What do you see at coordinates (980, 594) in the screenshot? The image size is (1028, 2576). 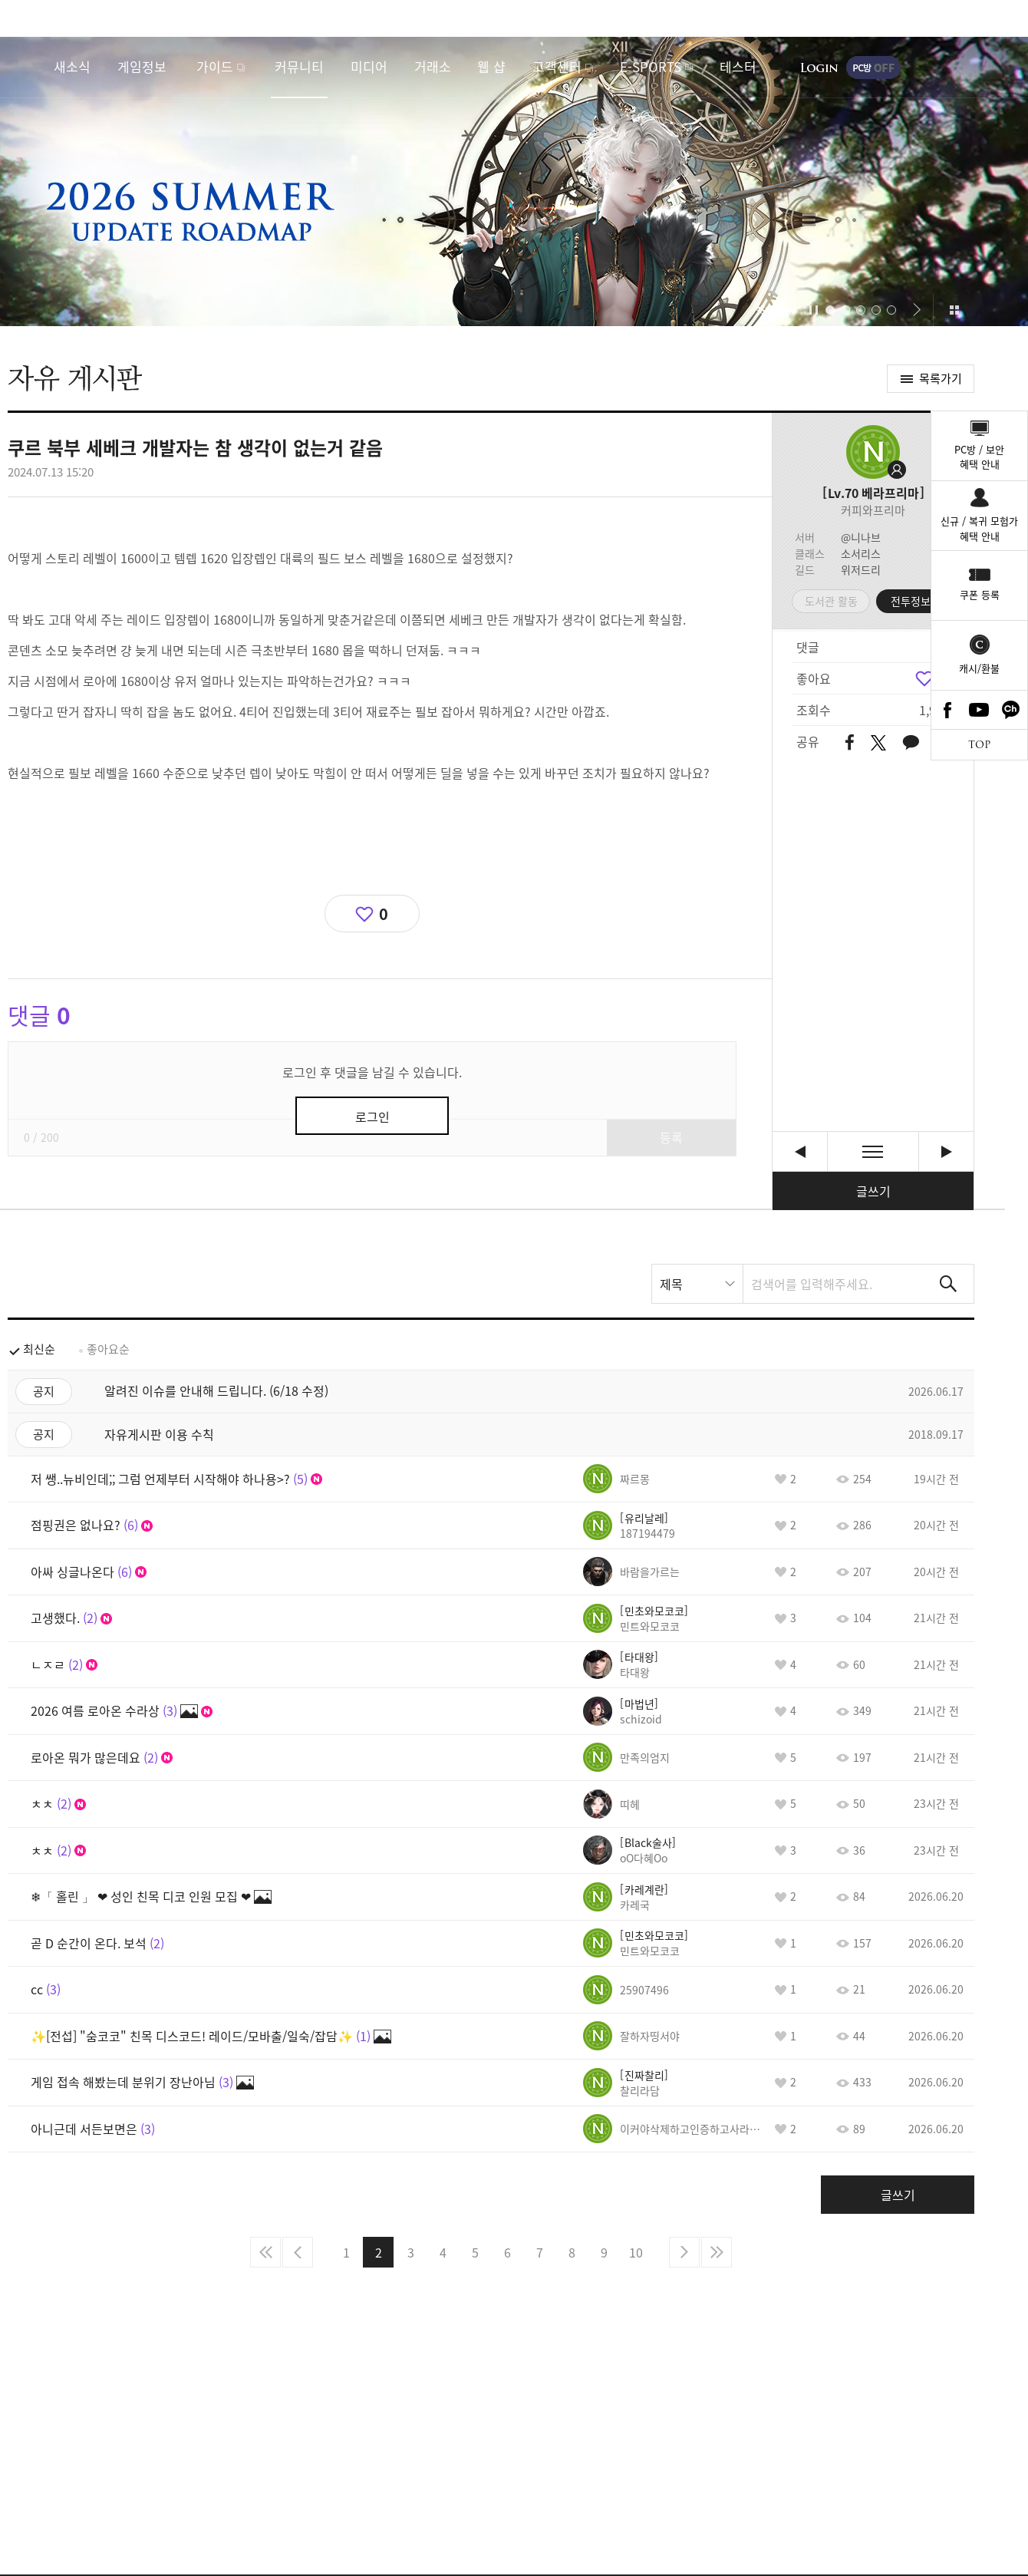 I see `쿠폰 등록` at bounding box center [980, 594].